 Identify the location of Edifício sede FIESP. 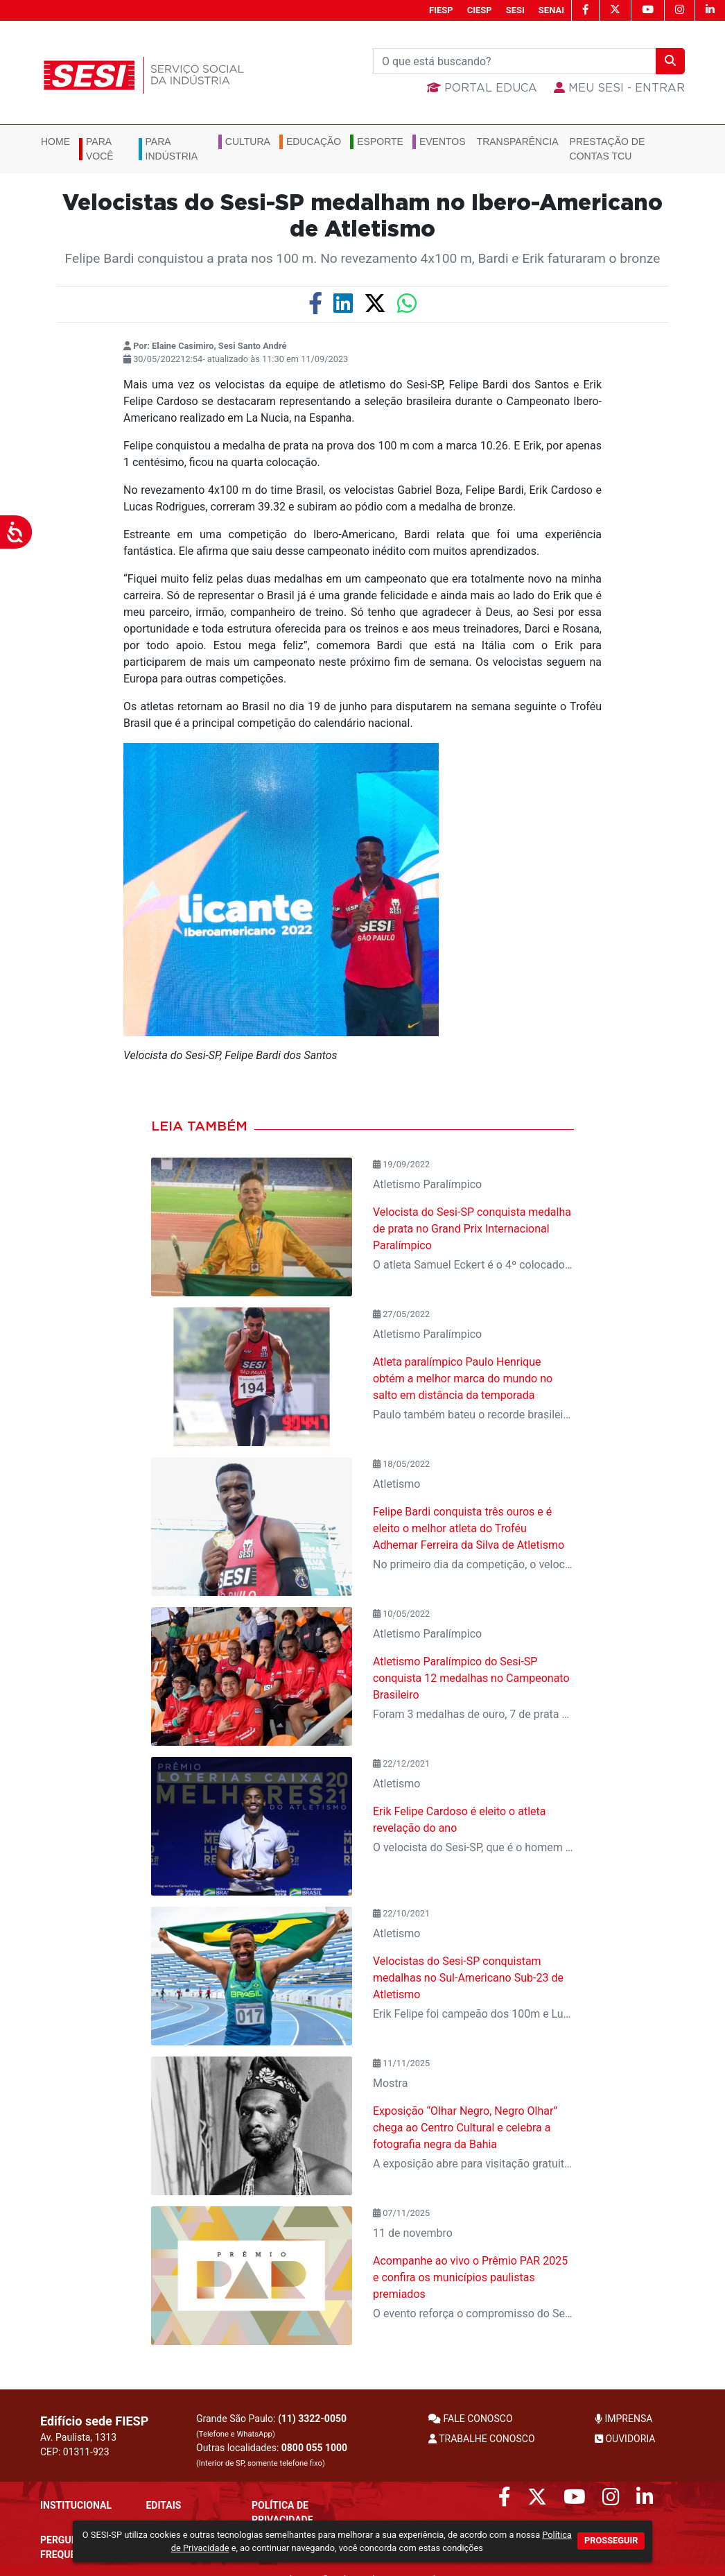
(94, 2421).